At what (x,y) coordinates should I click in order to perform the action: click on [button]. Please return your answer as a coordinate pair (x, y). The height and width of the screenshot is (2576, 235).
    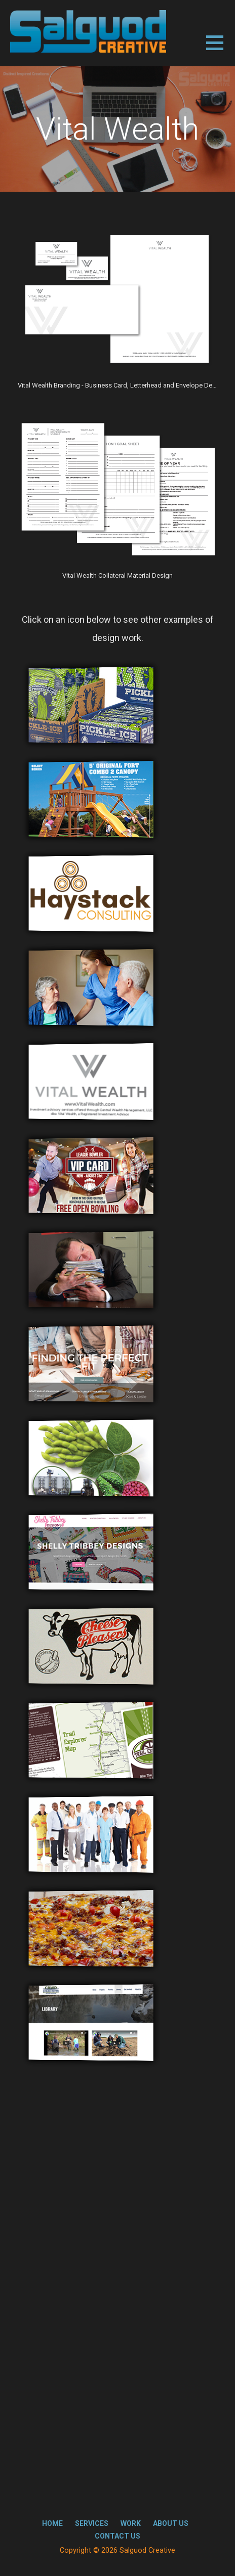
    Looking at the image, I should click on (220, 49).